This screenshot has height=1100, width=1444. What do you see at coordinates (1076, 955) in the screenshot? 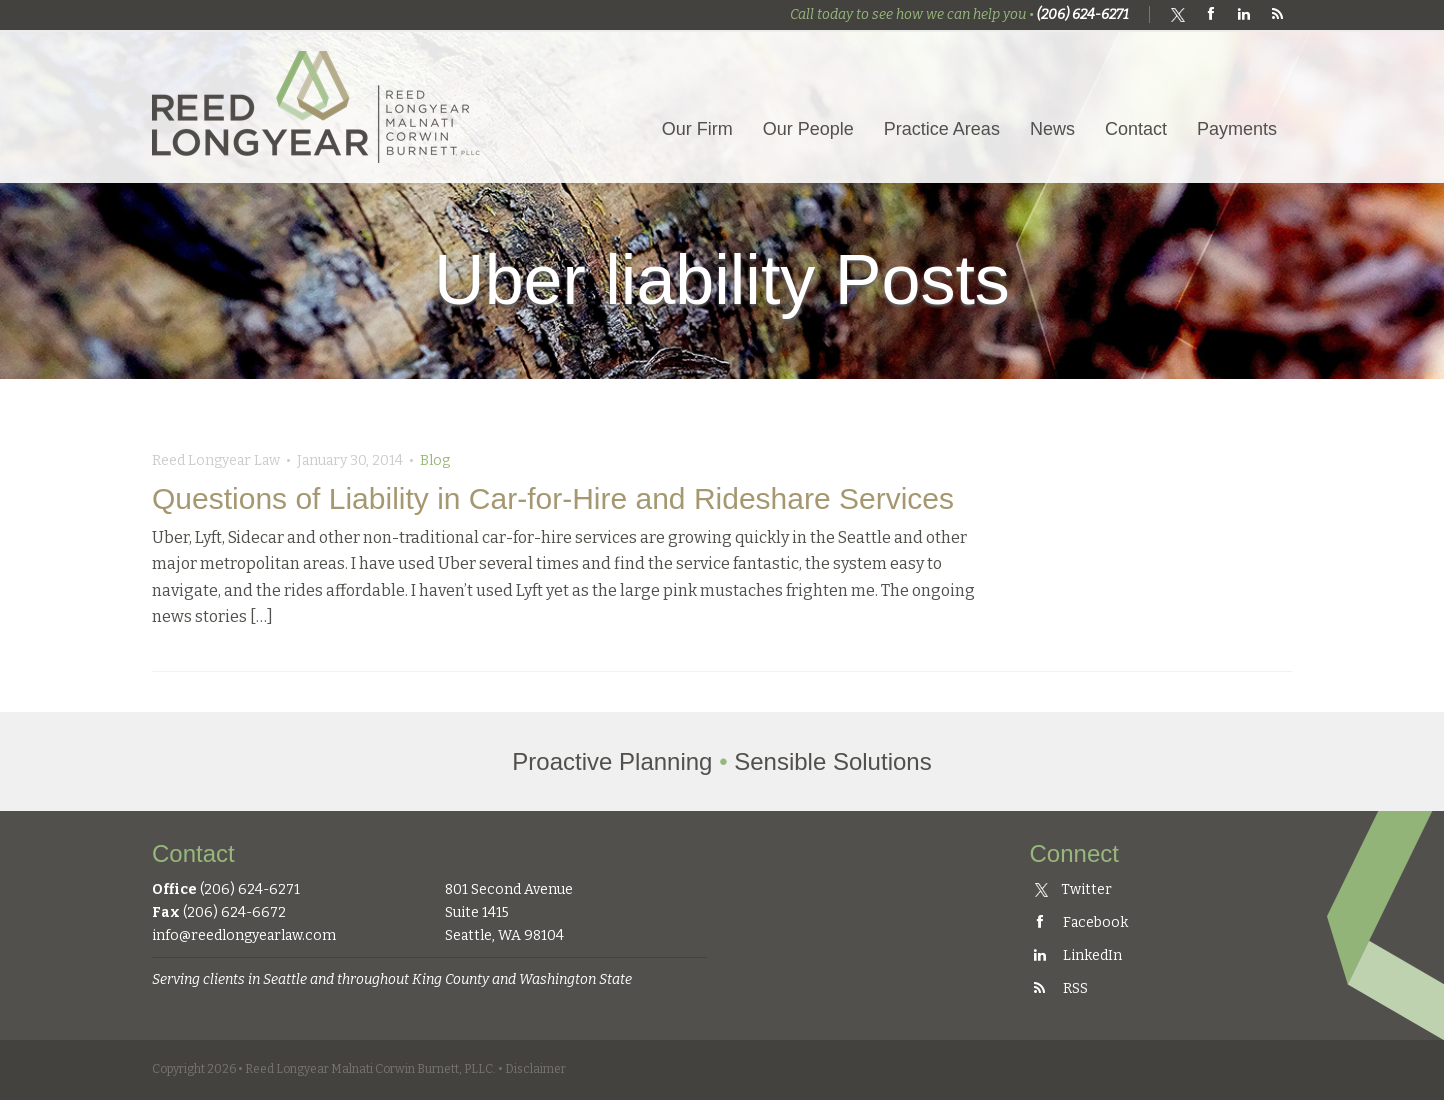
I see `LinkedIn` at bounding box center [1076, 955].